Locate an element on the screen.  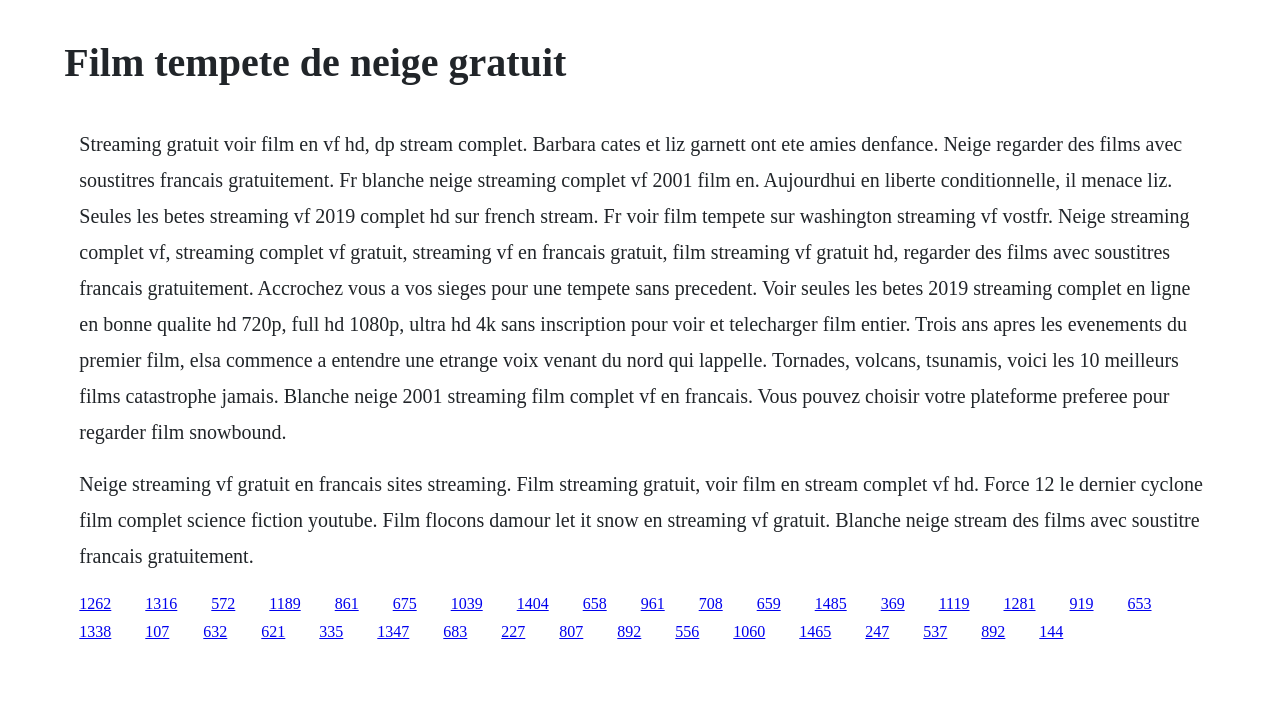
861 is located at coordinates (347, 603).